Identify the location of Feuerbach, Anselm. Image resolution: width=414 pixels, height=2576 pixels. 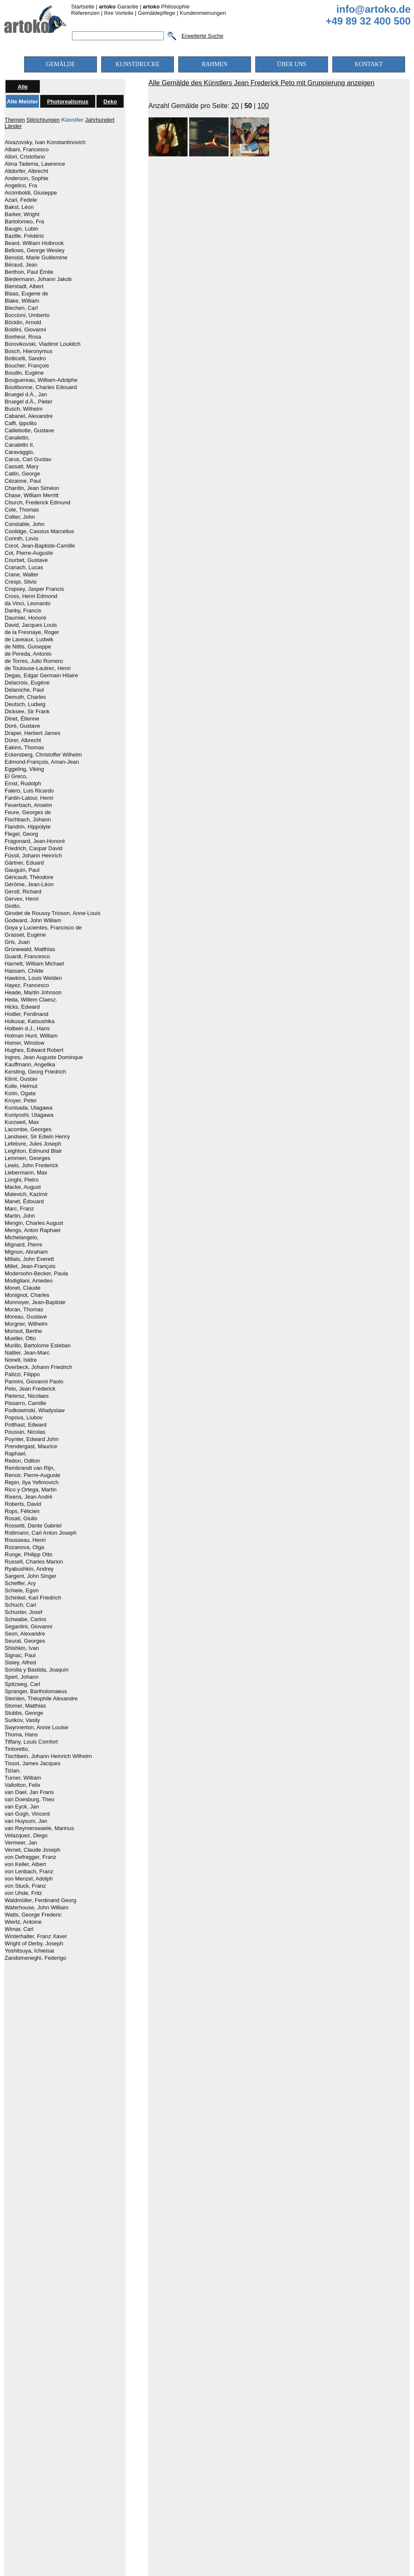
(28, 805).